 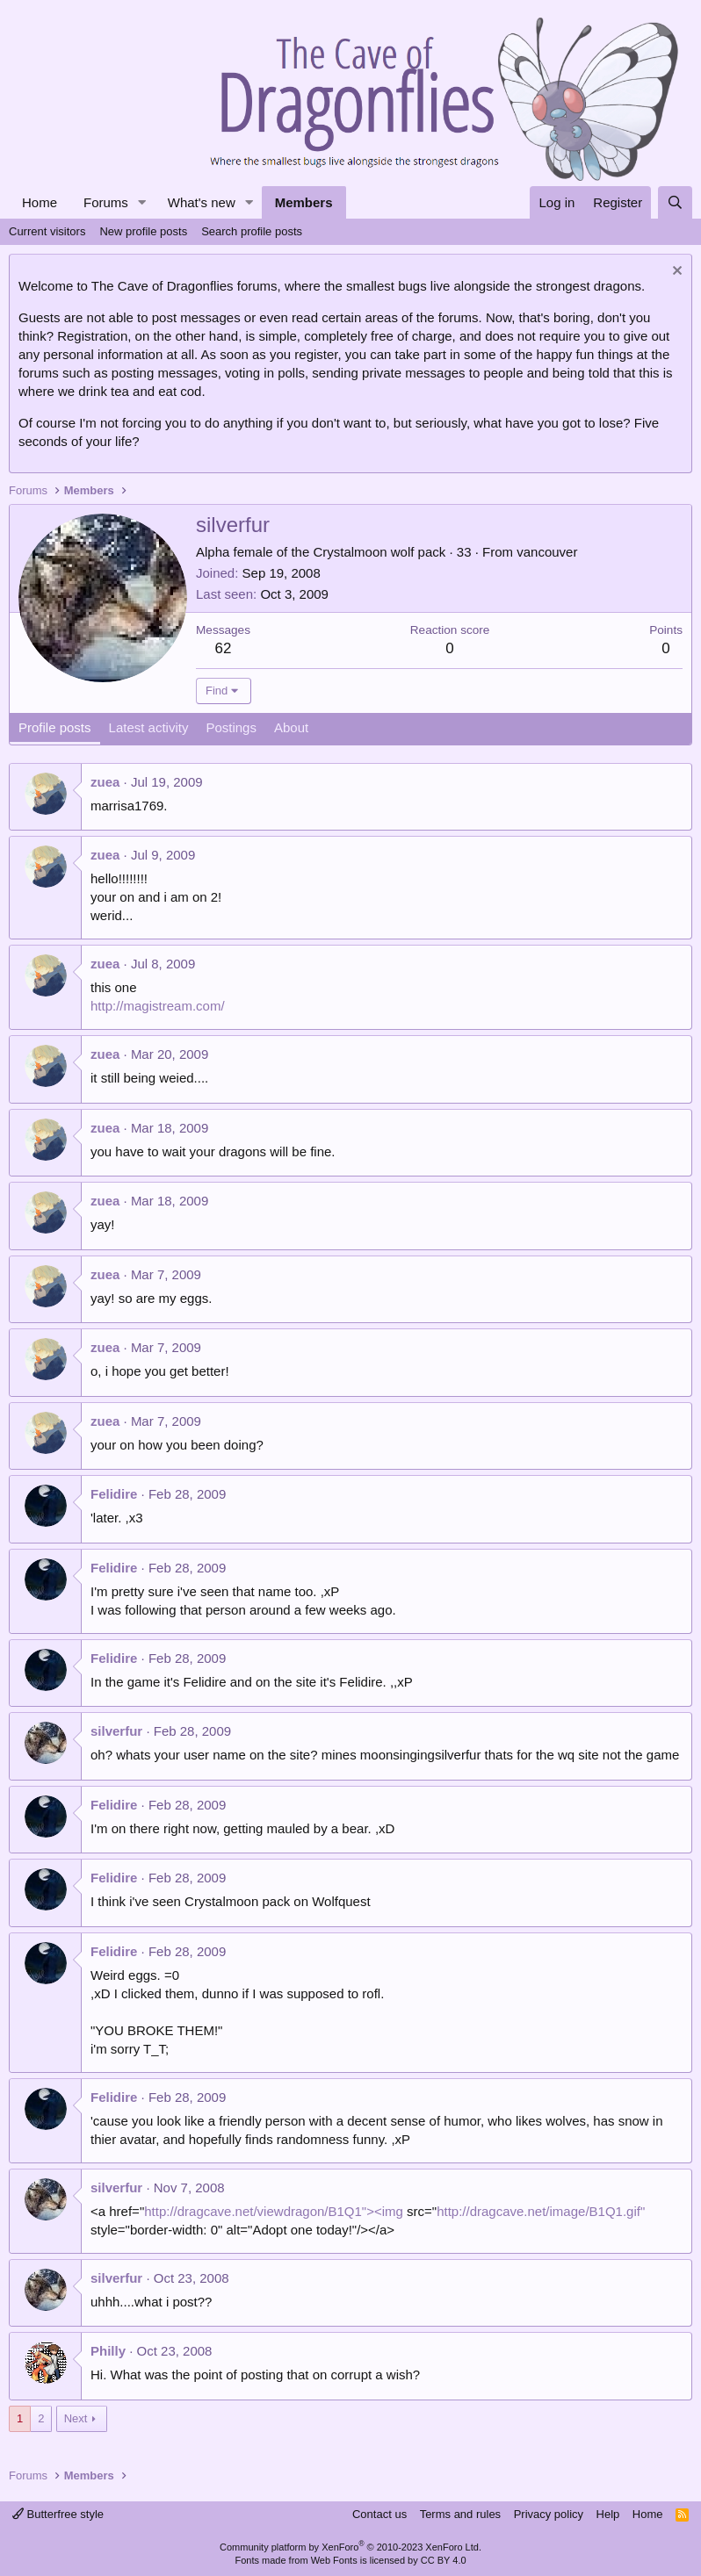 I want to click on vancouver, so click(x=547, y=551).